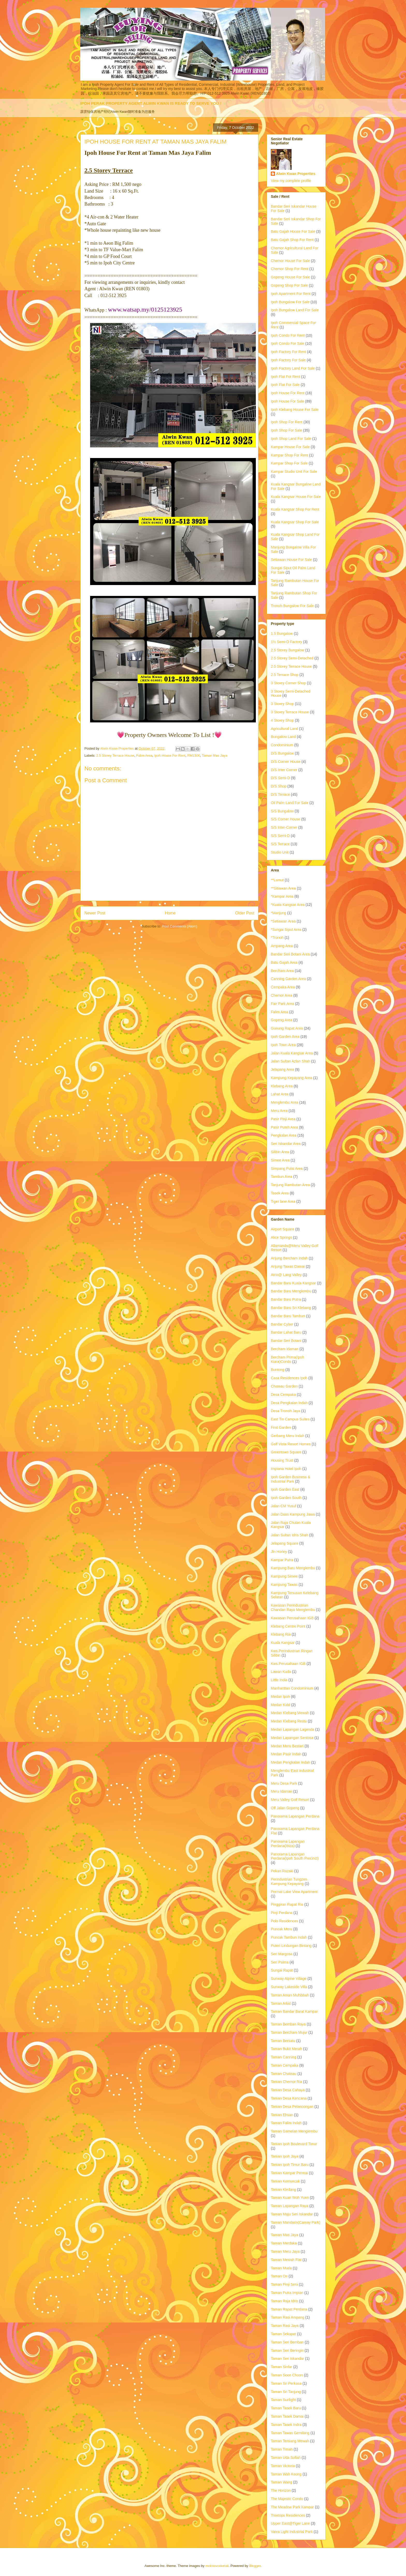 The width and height of the screenshot is (406, 2576). Describe the element at coordinates (291, 1444) in the screenshot. I see `Golf Vista Resort Homes` at that location.